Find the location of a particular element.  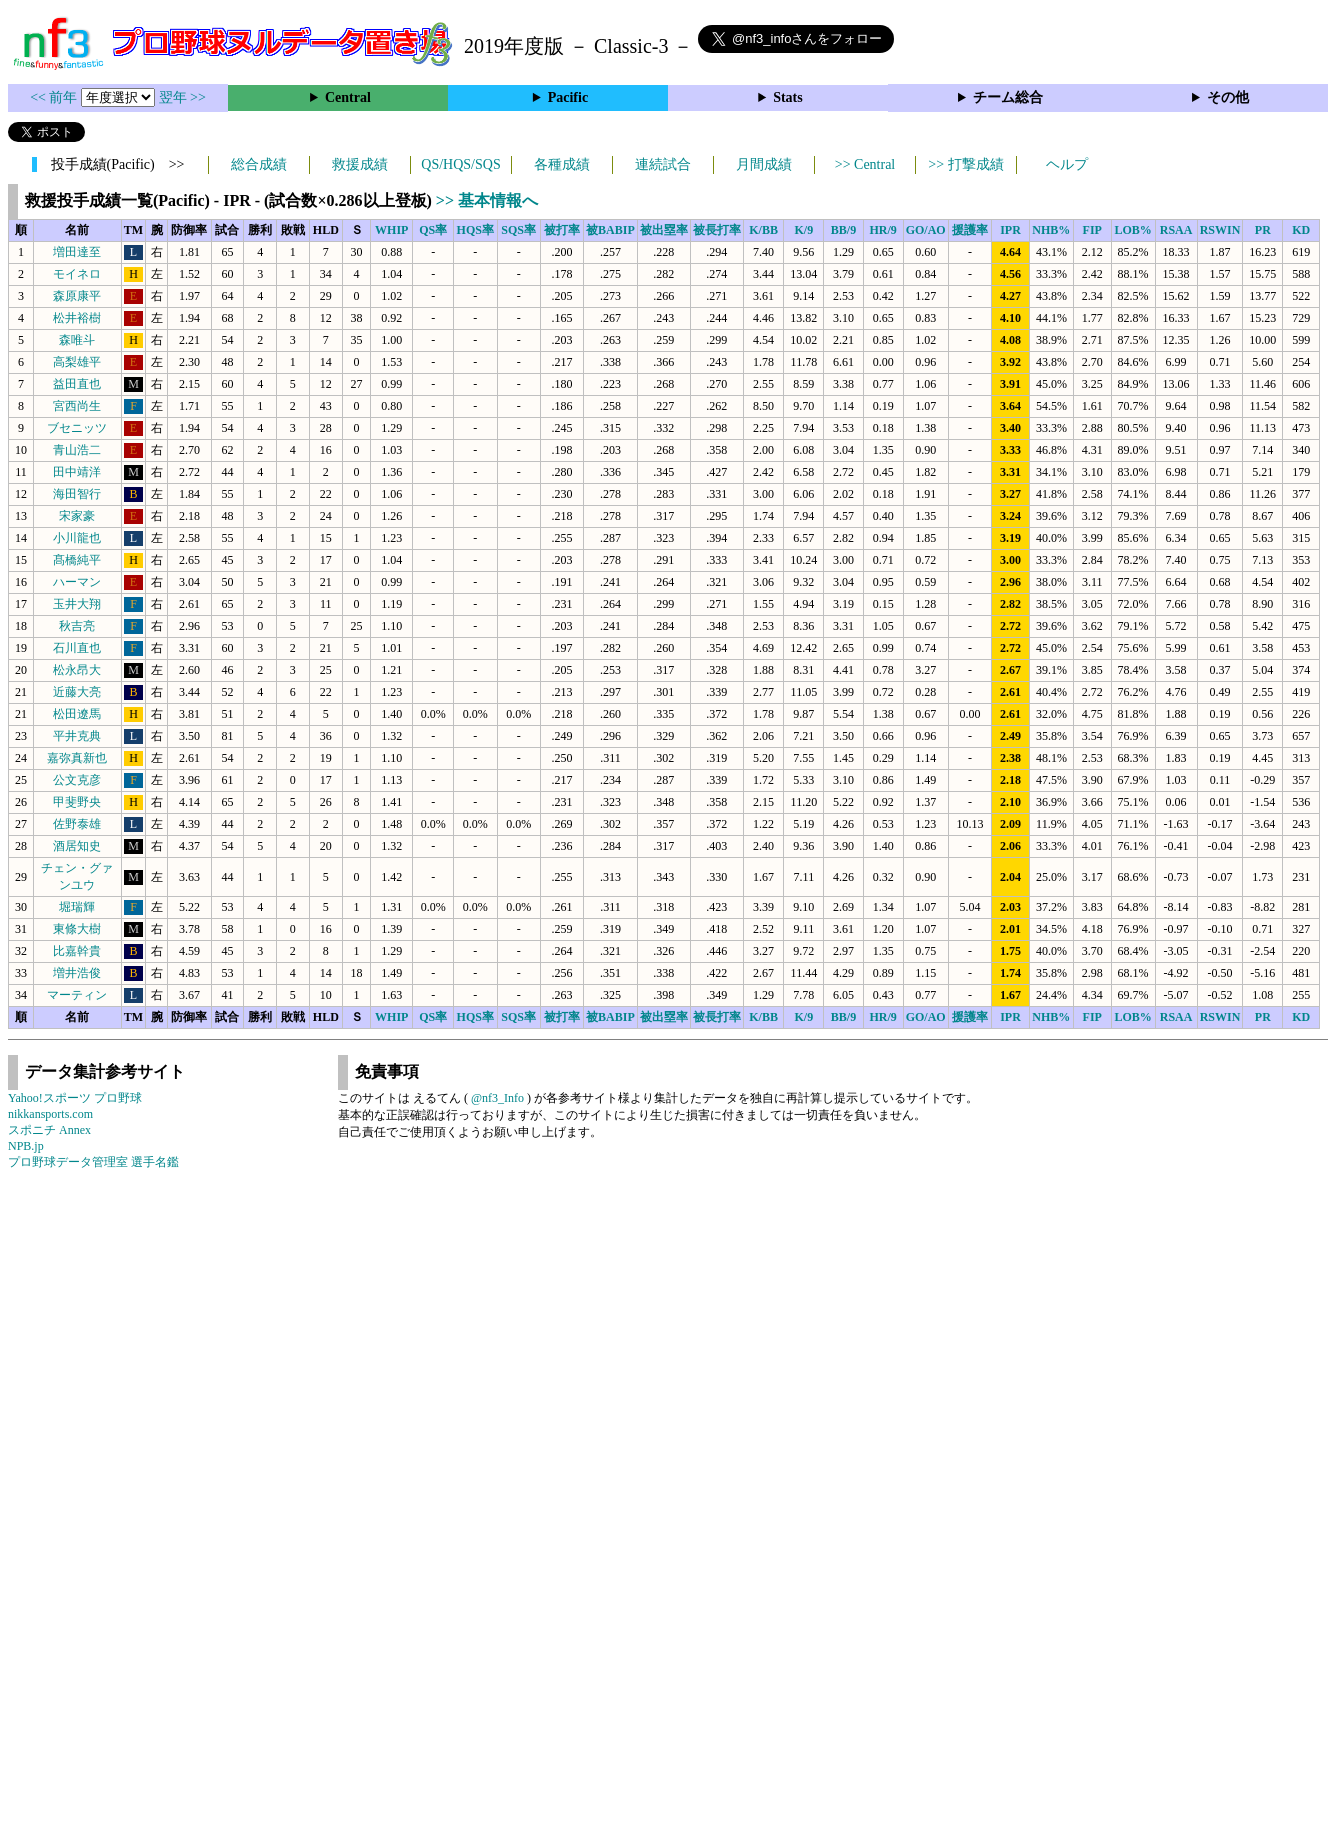

髙橋純平 is located at coordinates (77, 560).